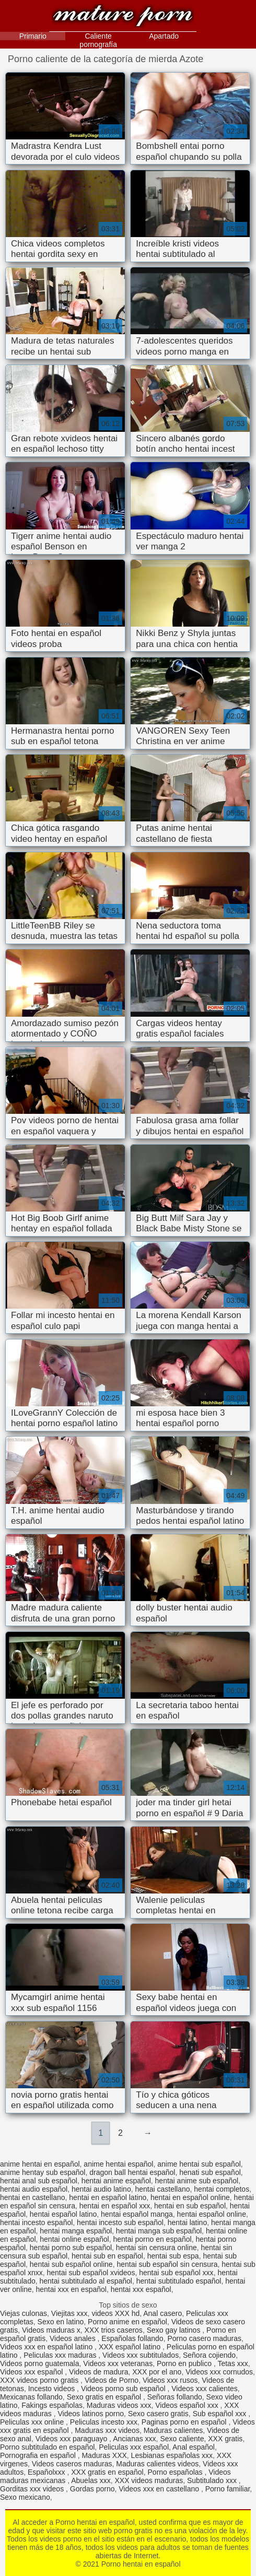 This screenshot has height=2576, width=256. Describe the element at coordinates (193, 2447) in the screenshot. I see `Anal español` at that location.